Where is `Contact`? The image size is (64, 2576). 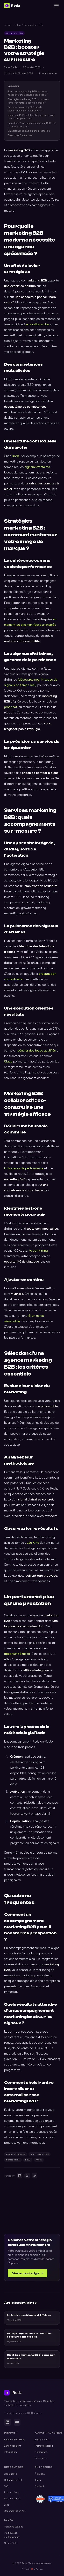
Contact is located at coordinates (39, 2486).